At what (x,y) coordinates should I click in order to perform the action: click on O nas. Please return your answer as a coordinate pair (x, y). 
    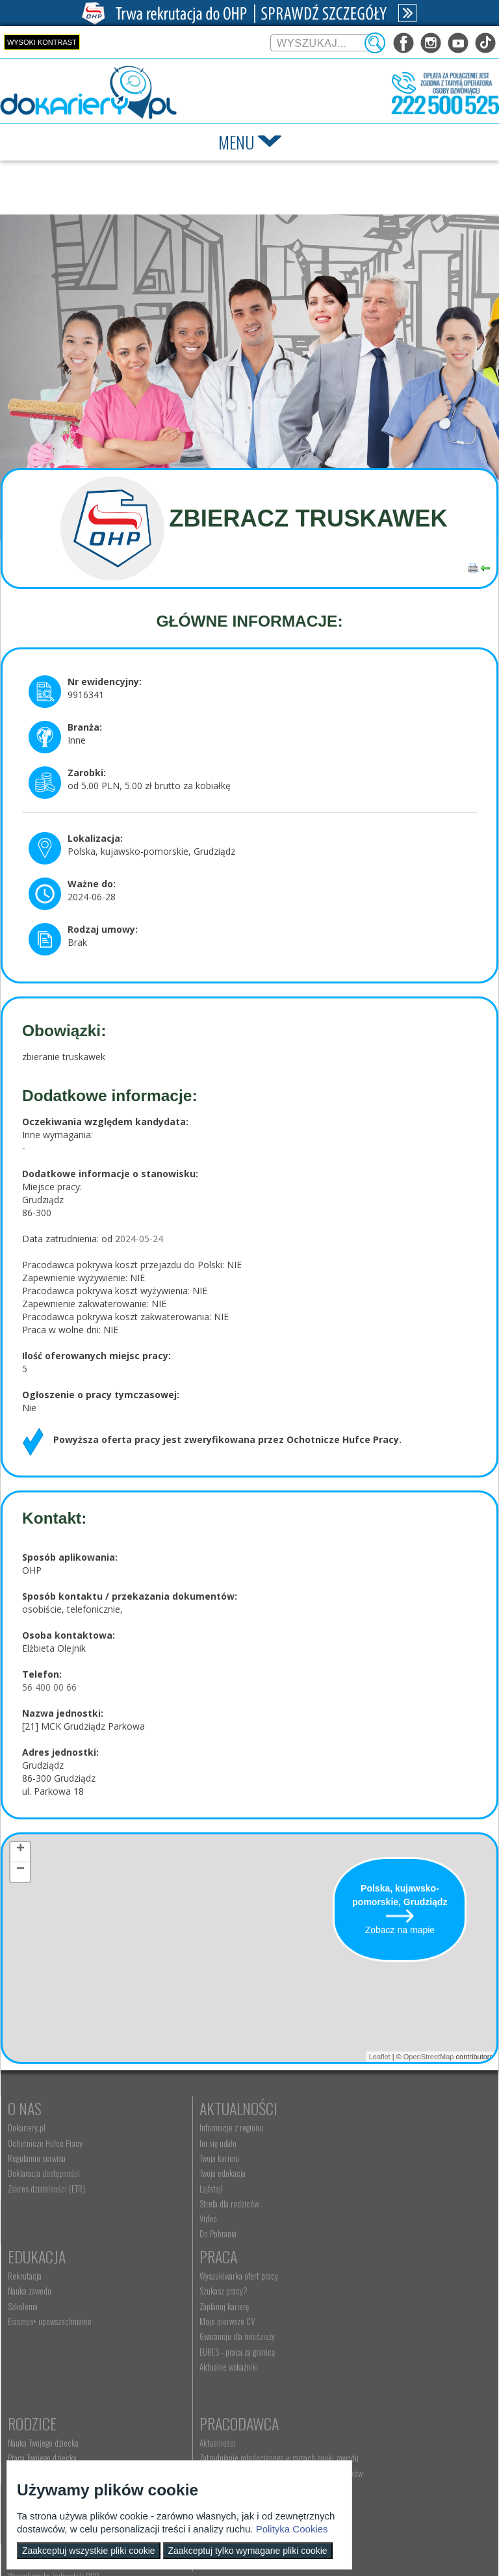
    Looking at the image, I should click on (25, 2108).